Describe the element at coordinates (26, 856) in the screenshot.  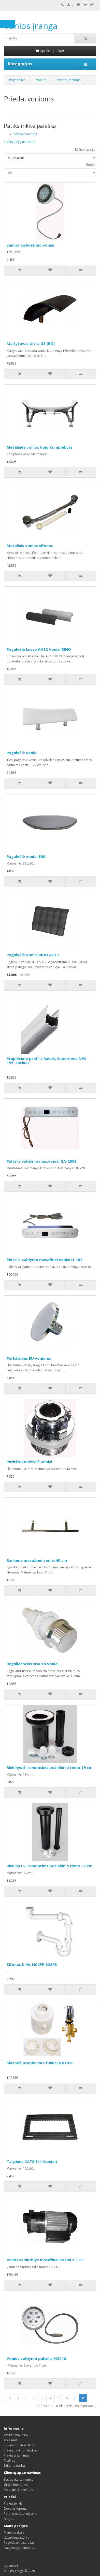
I see `Pagalvėlė voniai 330` at that location.